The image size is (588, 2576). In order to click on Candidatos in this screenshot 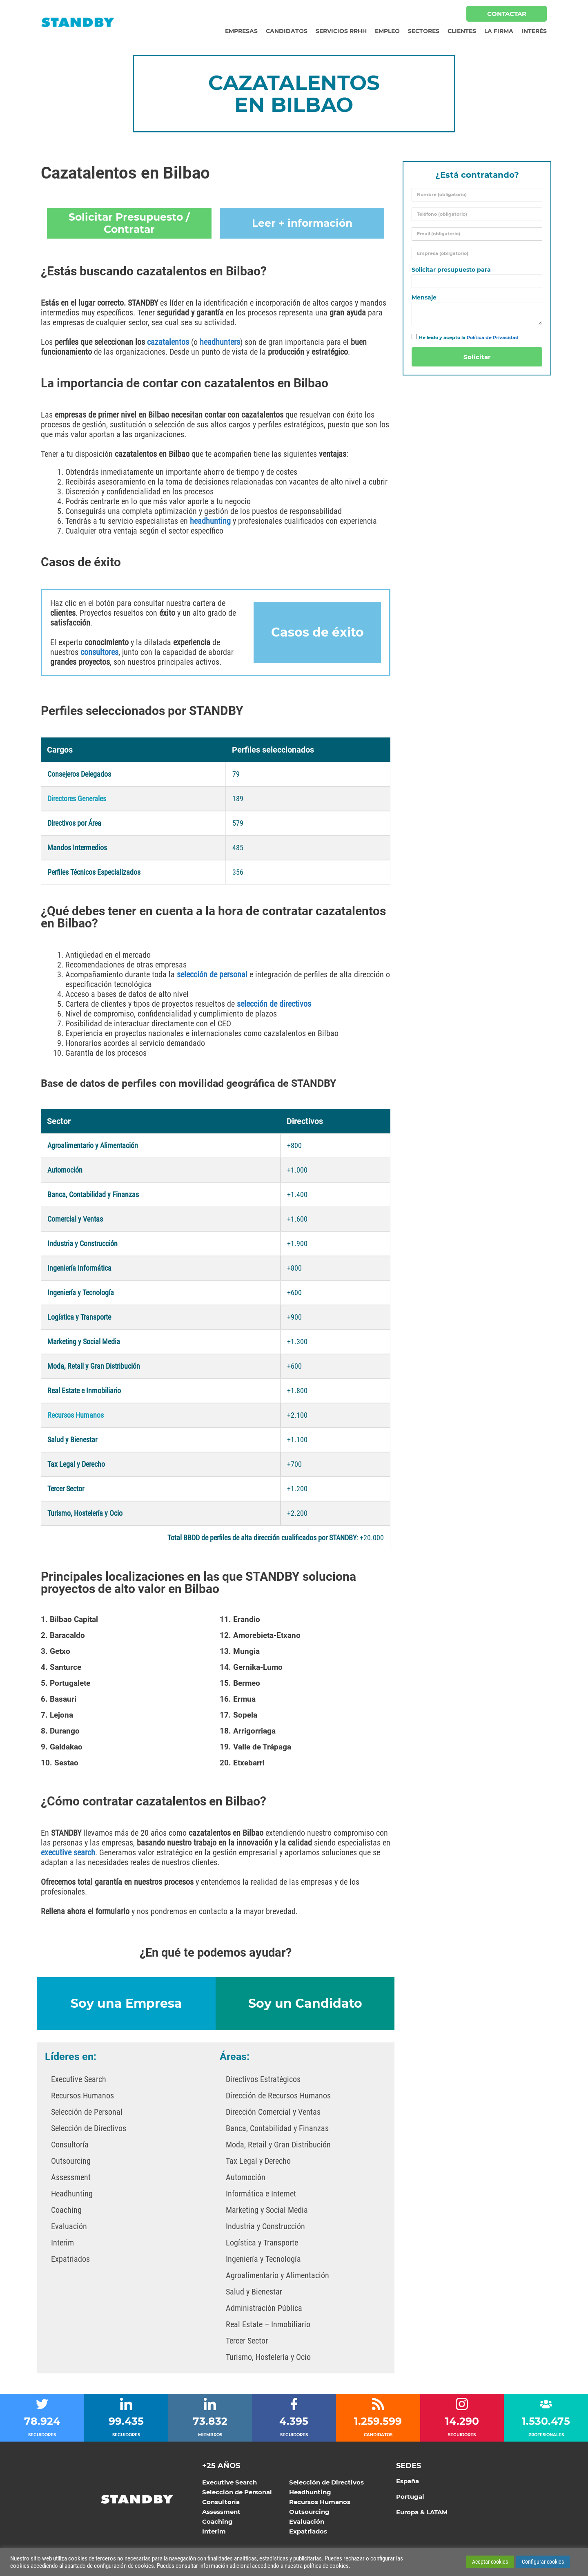, I will do `click(286, 31)`.